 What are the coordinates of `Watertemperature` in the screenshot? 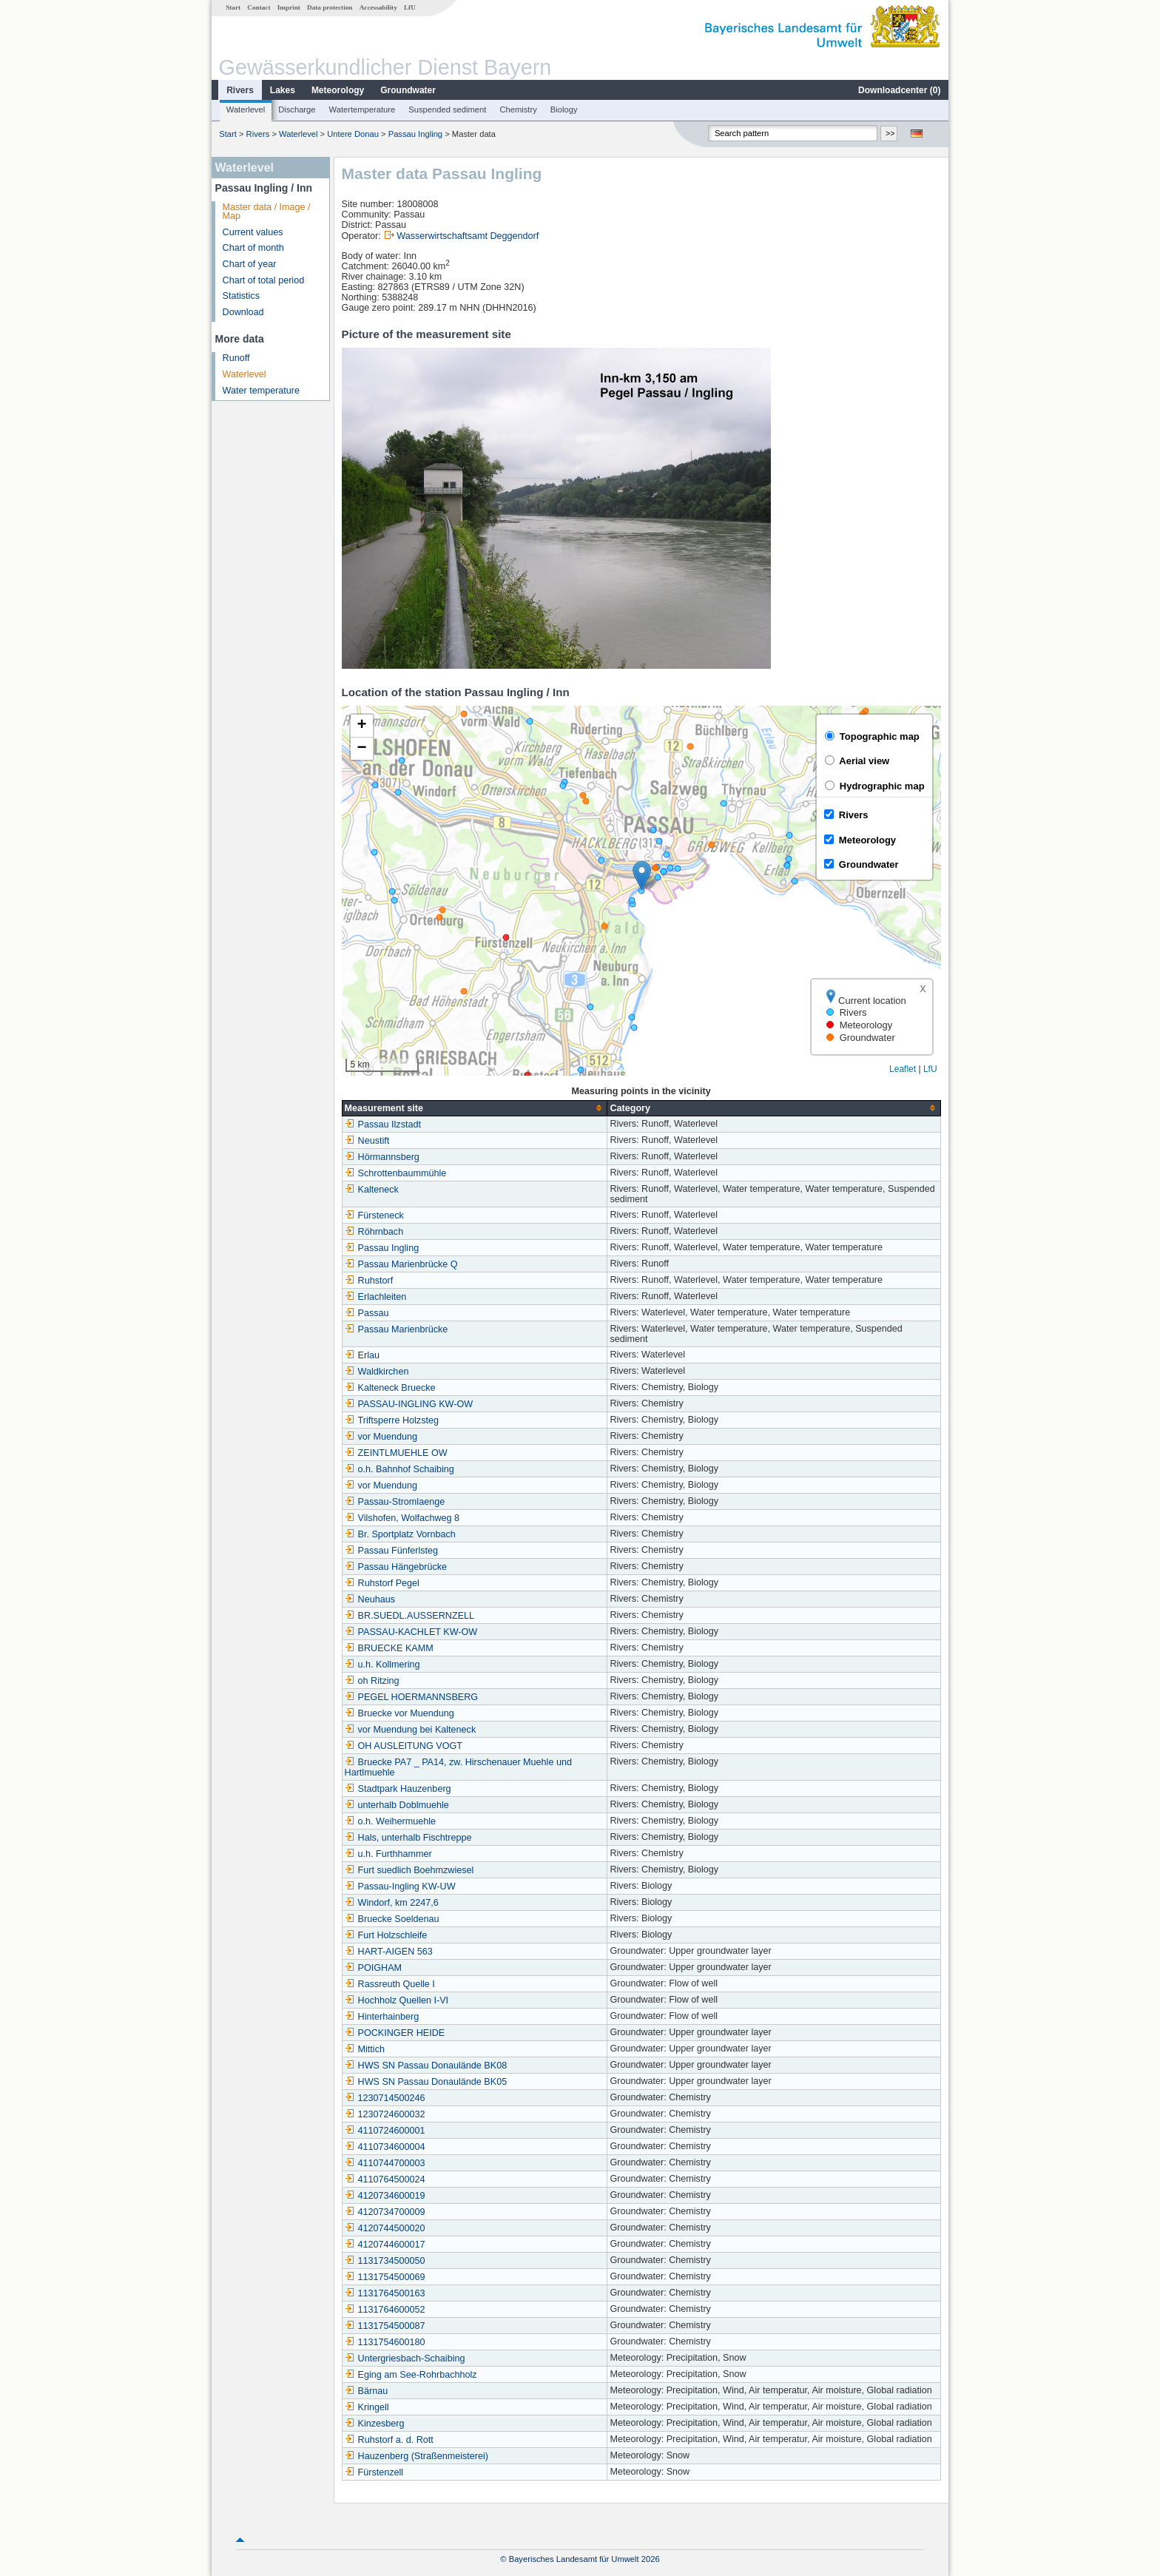 It's located at (362, 109).